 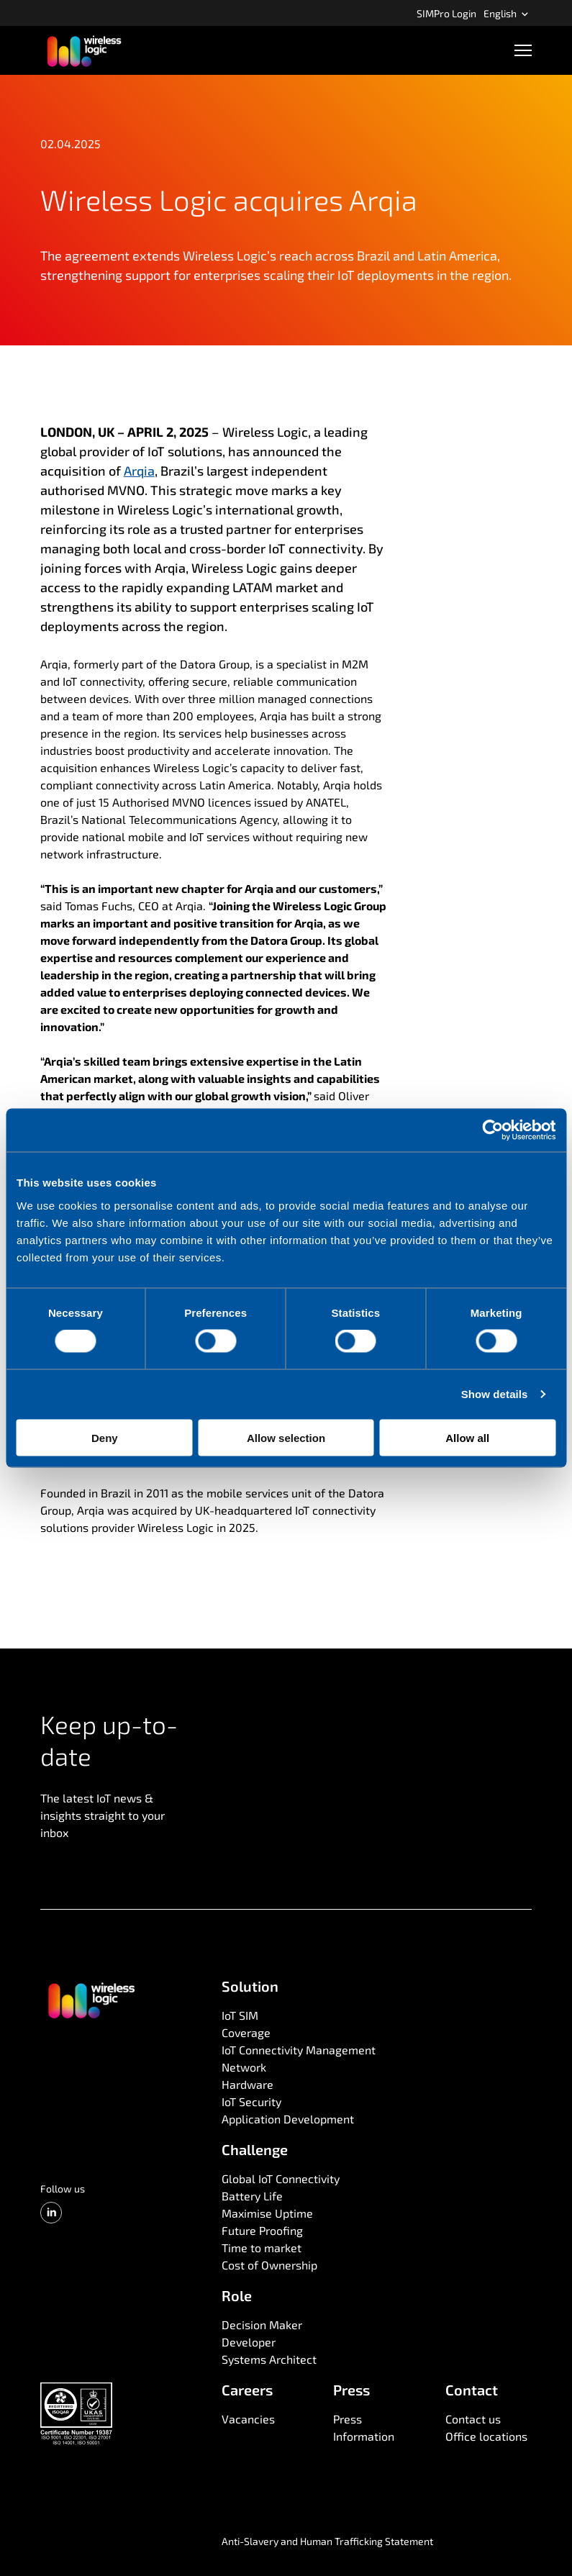 I want to click on Allow all, so click(x=467, y=1437).